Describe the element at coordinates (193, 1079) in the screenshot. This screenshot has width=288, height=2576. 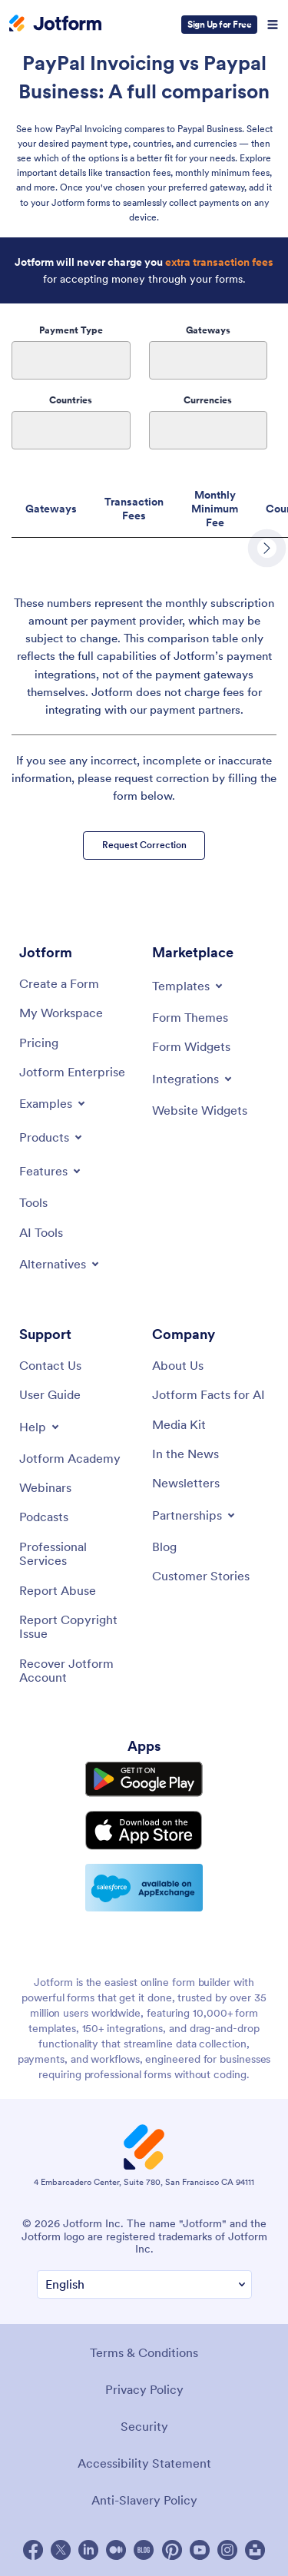
I see `[Toggle Integrations Menu]` at that location.